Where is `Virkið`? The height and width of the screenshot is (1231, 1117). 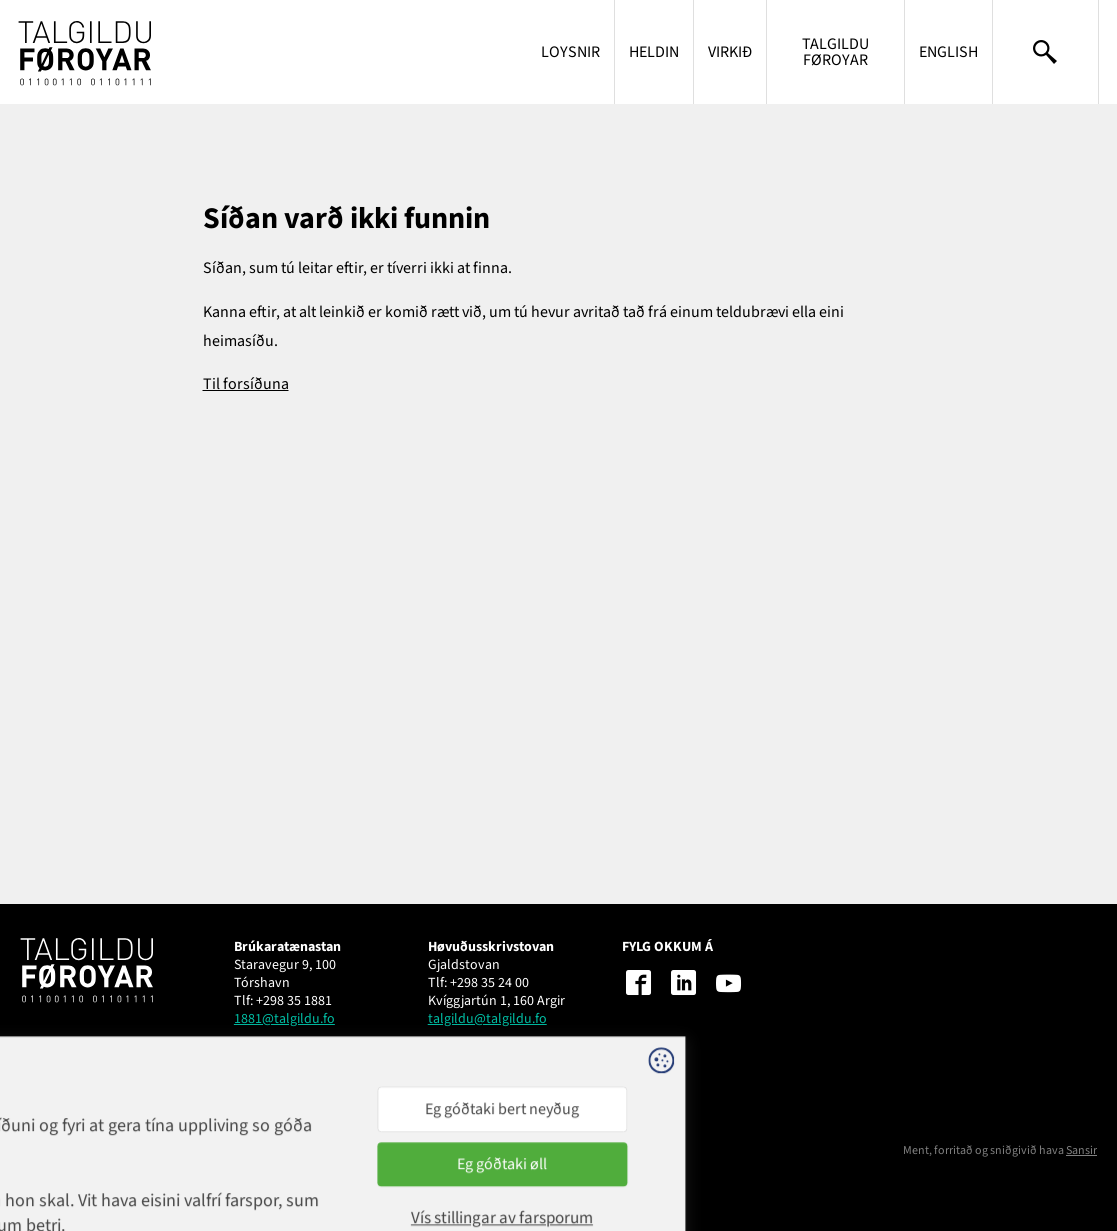
Virkið is located at coordinates (730, 52).